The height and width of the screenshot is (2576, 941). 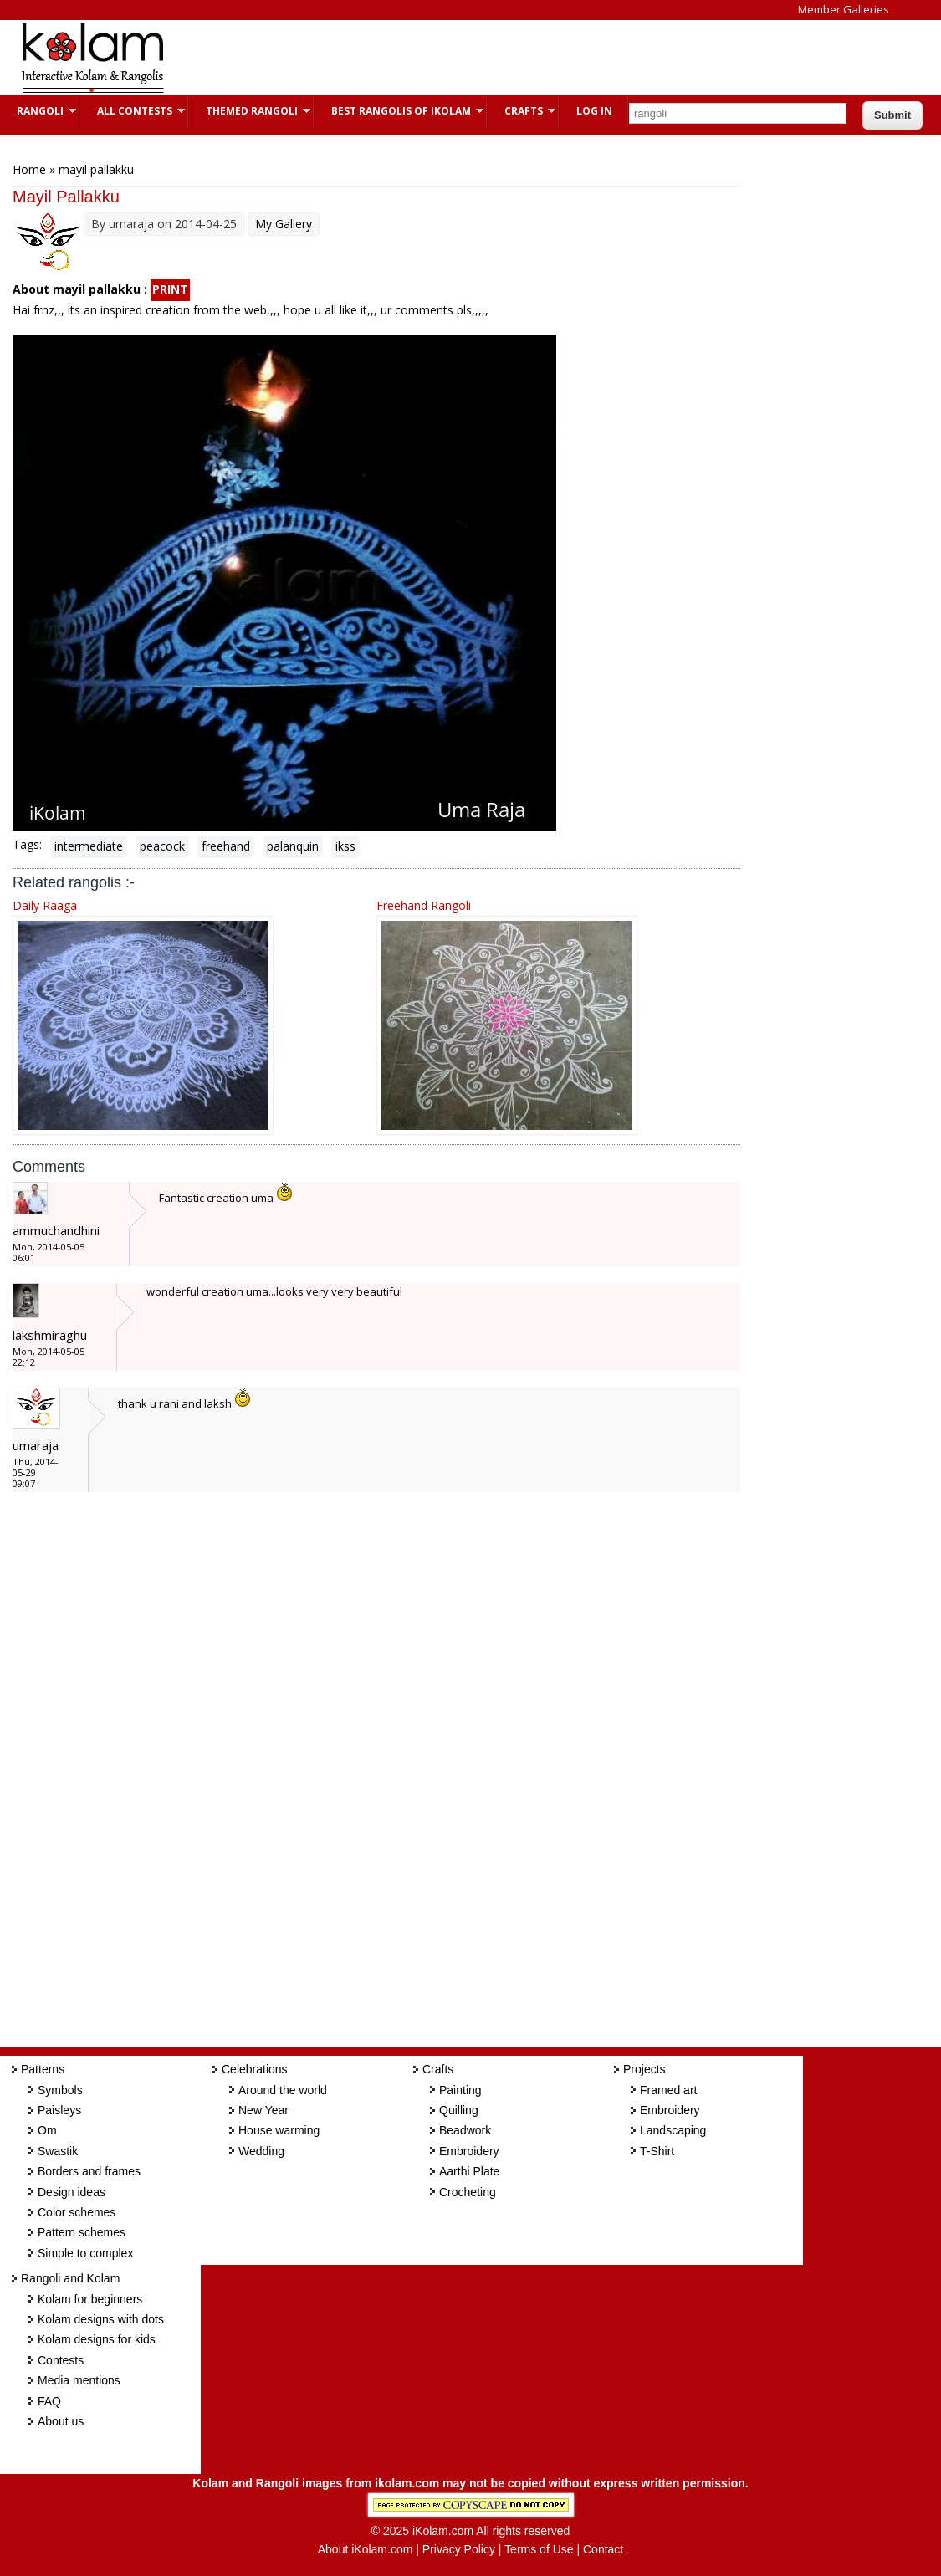 I want to click on Color schemes, so click(x=76, y=2212).